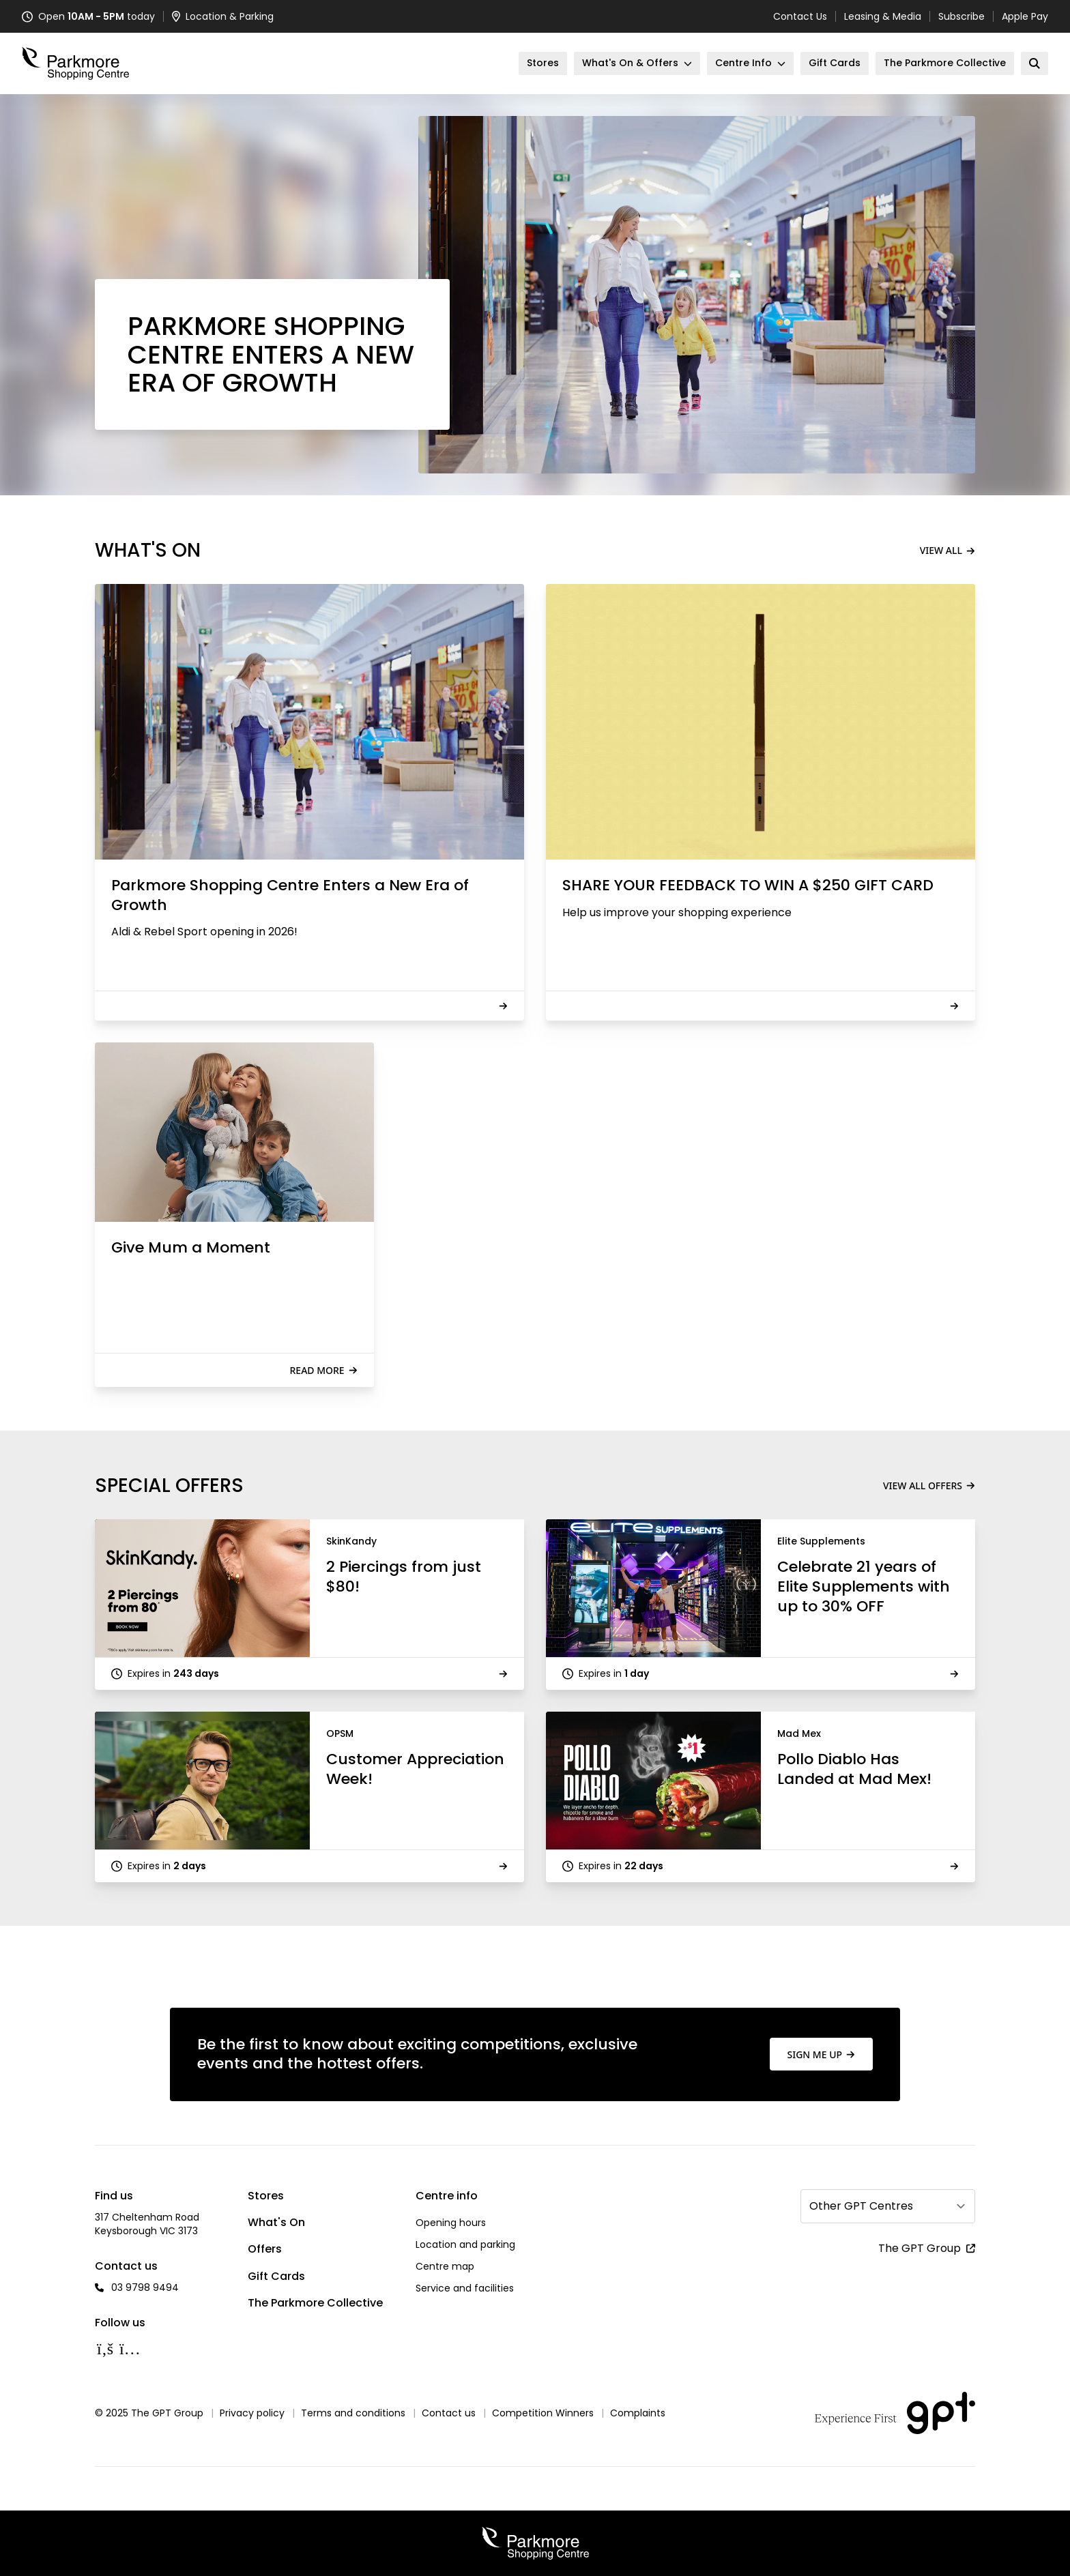 This screenshot has height=2576, width=1070. What do you see at coordinates (637, 2413) in the screenshot?
I see `Complaints` at bounding box center [637, 2413].